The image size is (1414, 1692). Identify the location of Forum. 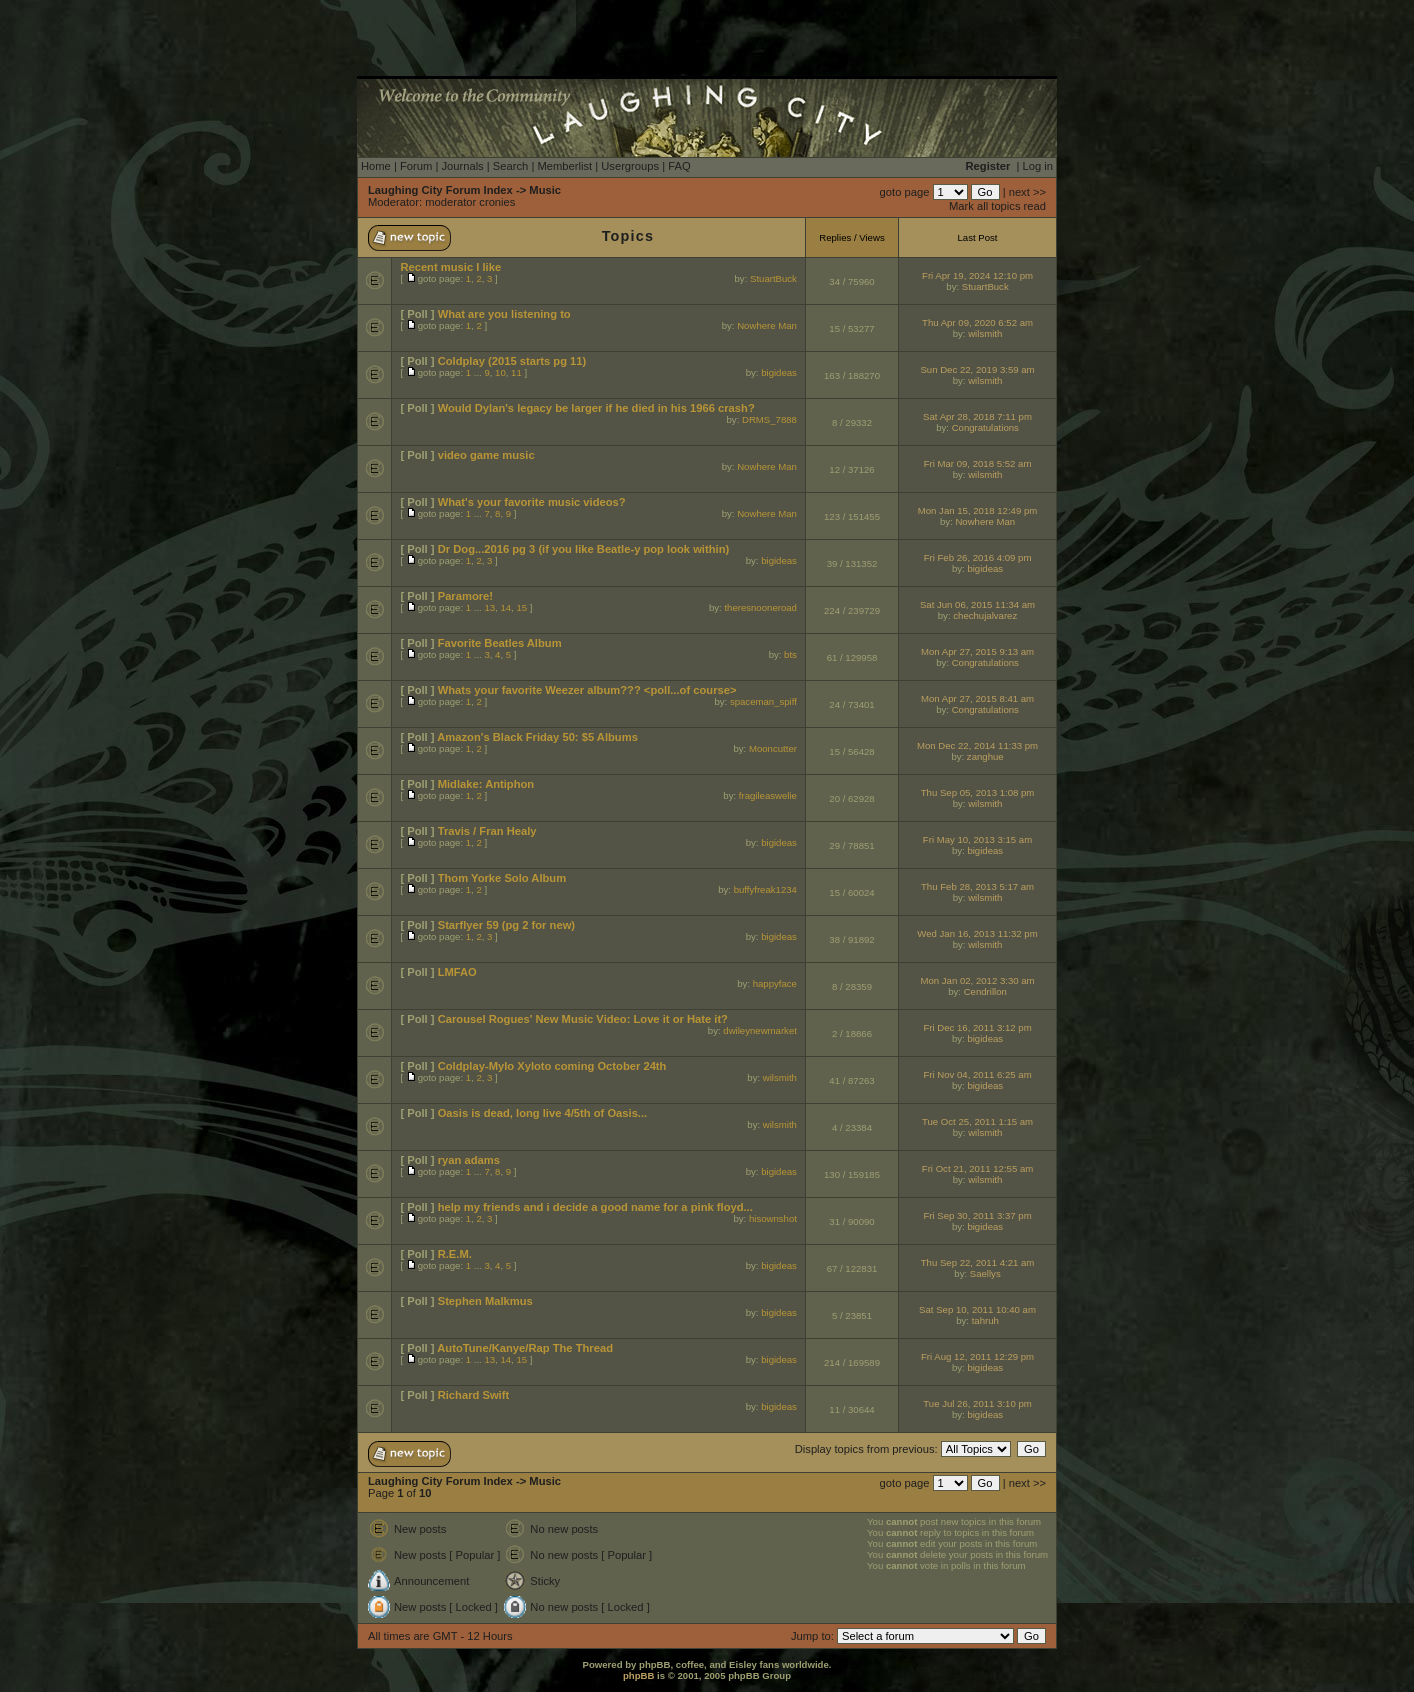
(416, 166).